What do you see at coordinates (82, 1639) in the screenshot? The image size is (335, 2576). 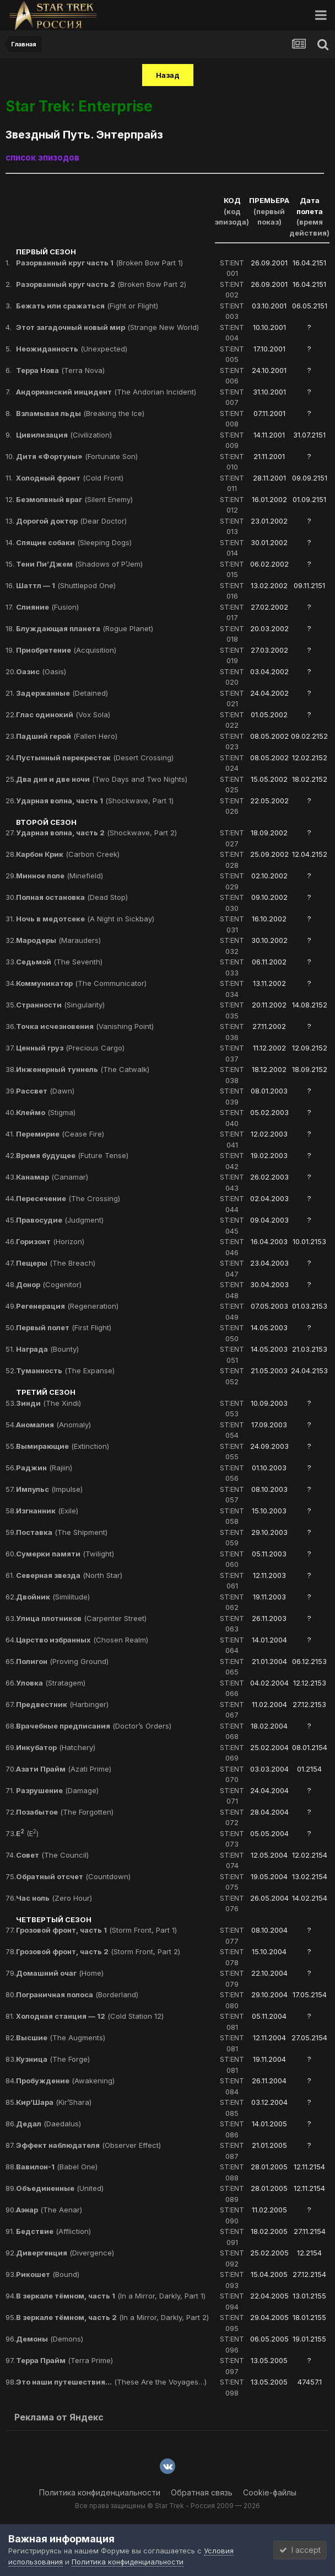 I see `(Chosen Realm)` at bounding box center [82, 1639].